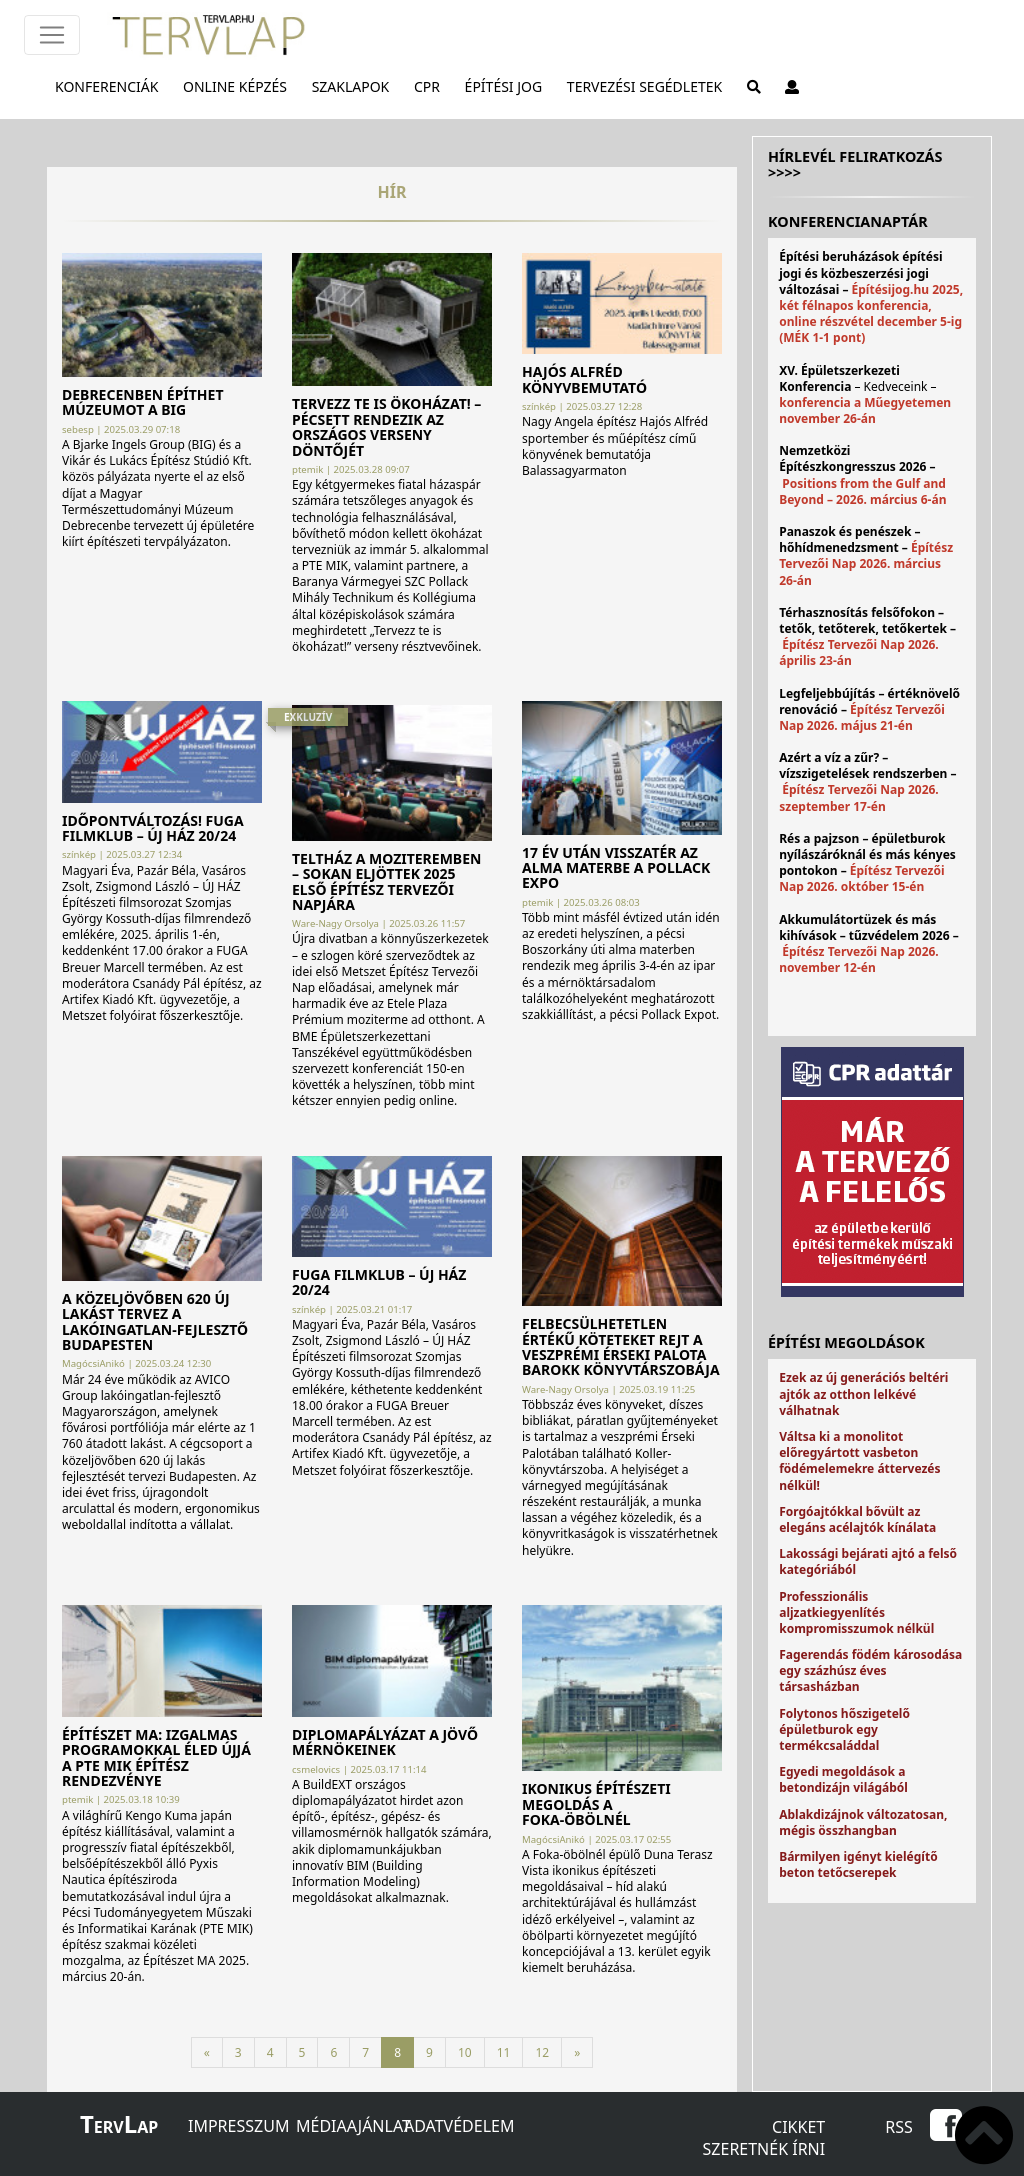 This screenshot has width=1024, height=2176. What do you see at coordinates (863, 1393) in the screenshot?
I see `Ezek az új generációs beltéri ajtók az otthon lelkévé válhatnak` at bounding box center [863, 1393].